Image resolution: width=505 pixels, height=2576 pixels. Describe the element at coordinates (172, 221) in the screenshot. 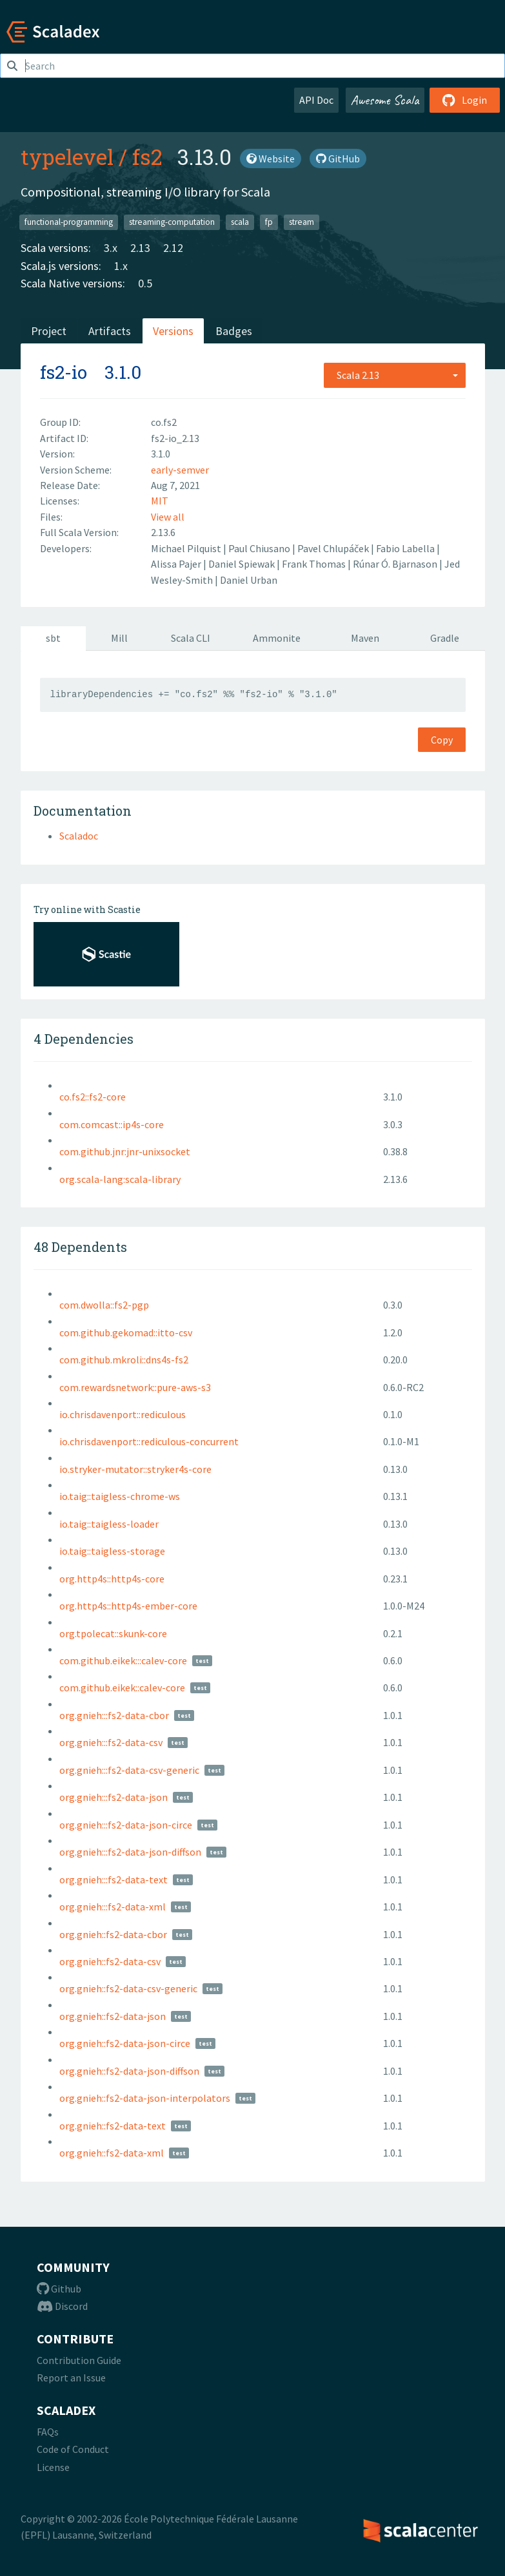

I see `streaming-computation` at that location.